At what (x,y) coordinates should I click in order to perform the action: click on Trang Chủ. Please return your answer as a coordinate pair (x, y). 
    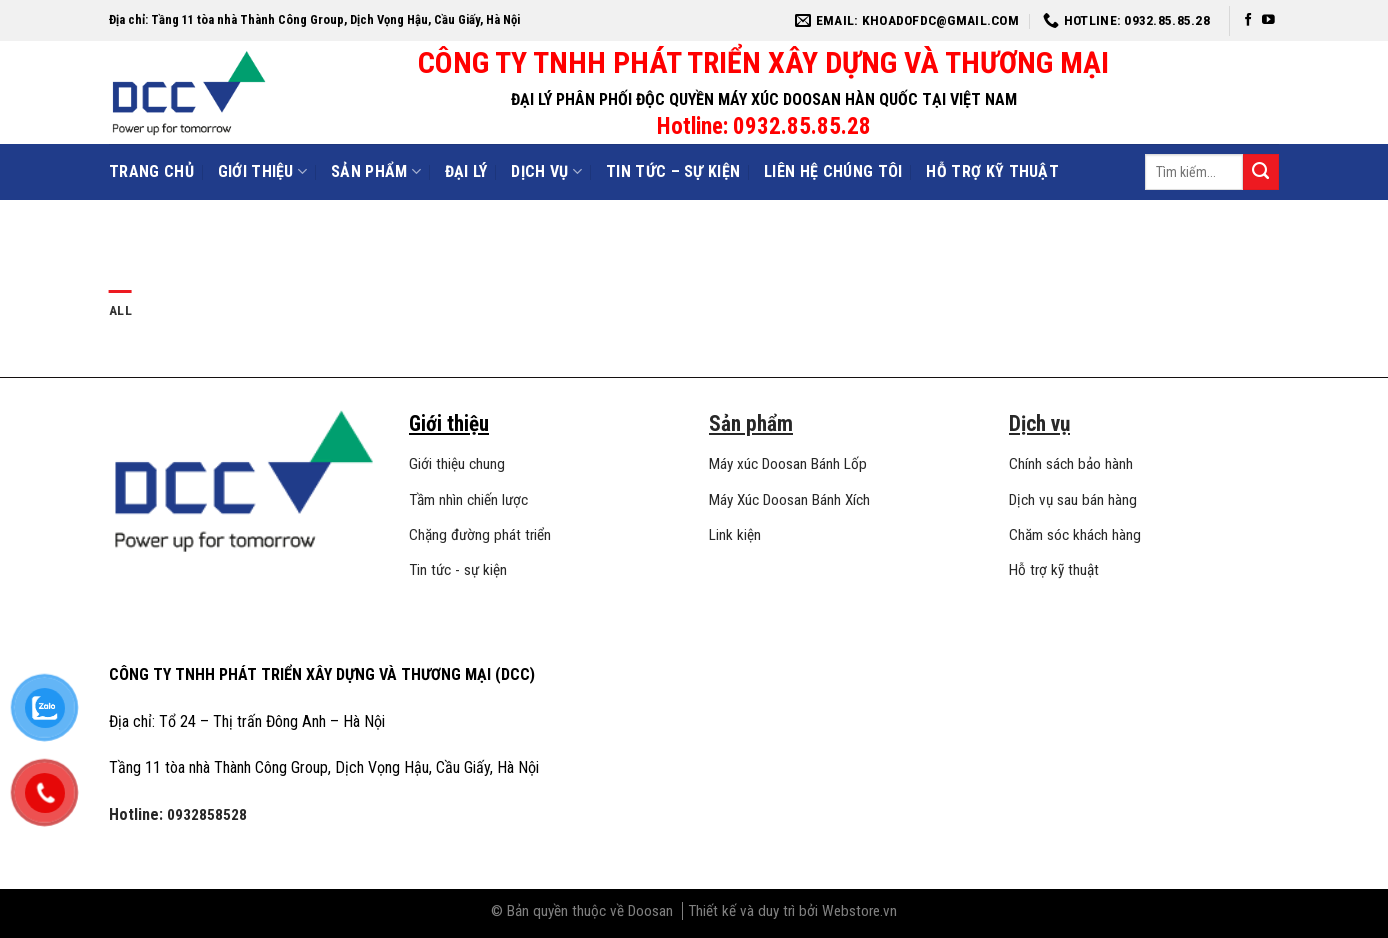
    Looking at the image, I should click on (151, 171).